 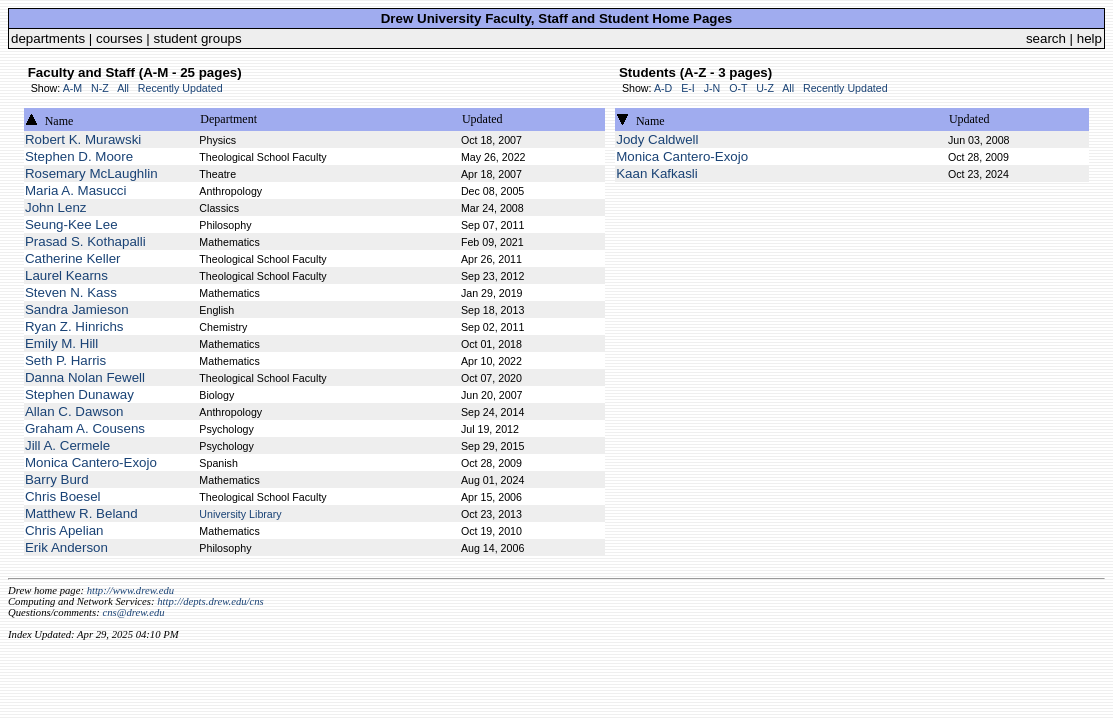 I want to click on Jill A. Cermele, so click(x=67, y=445).